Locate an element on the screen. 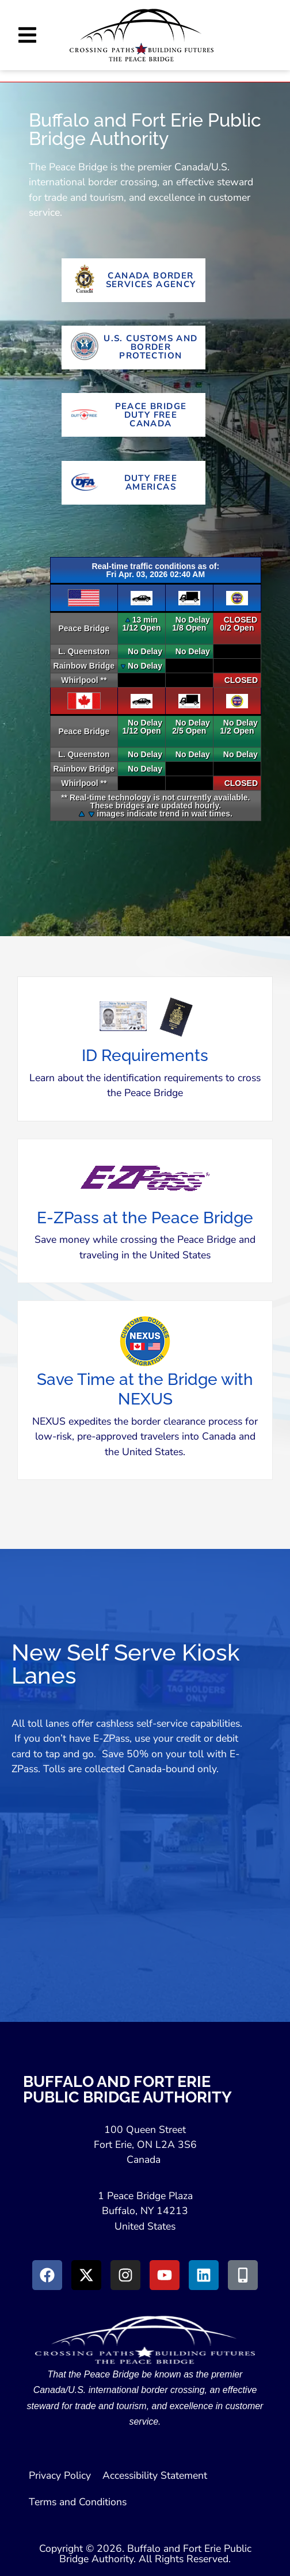  [Go to Canada Border Services Agency Website (Opens in New Tab)] is located at coordinates (133, 280).